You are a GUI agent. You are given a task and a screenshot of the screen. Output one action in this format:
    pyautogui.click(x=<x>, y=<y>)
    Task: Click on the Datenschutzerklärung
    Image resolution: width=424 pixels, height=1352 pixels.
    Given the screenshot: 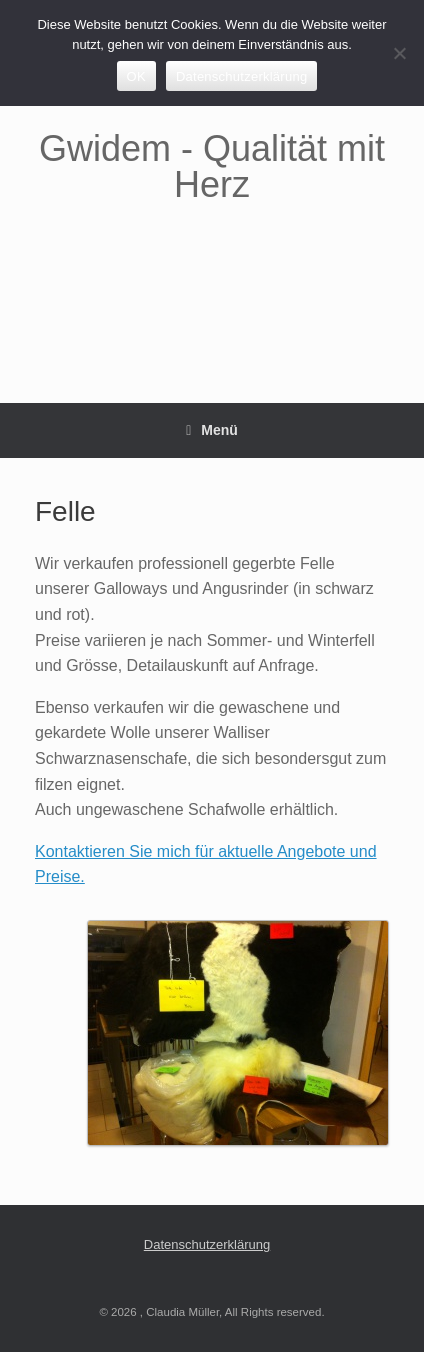 What is the action you would take?
    pyautogui.click(x=207, y=1244)
    